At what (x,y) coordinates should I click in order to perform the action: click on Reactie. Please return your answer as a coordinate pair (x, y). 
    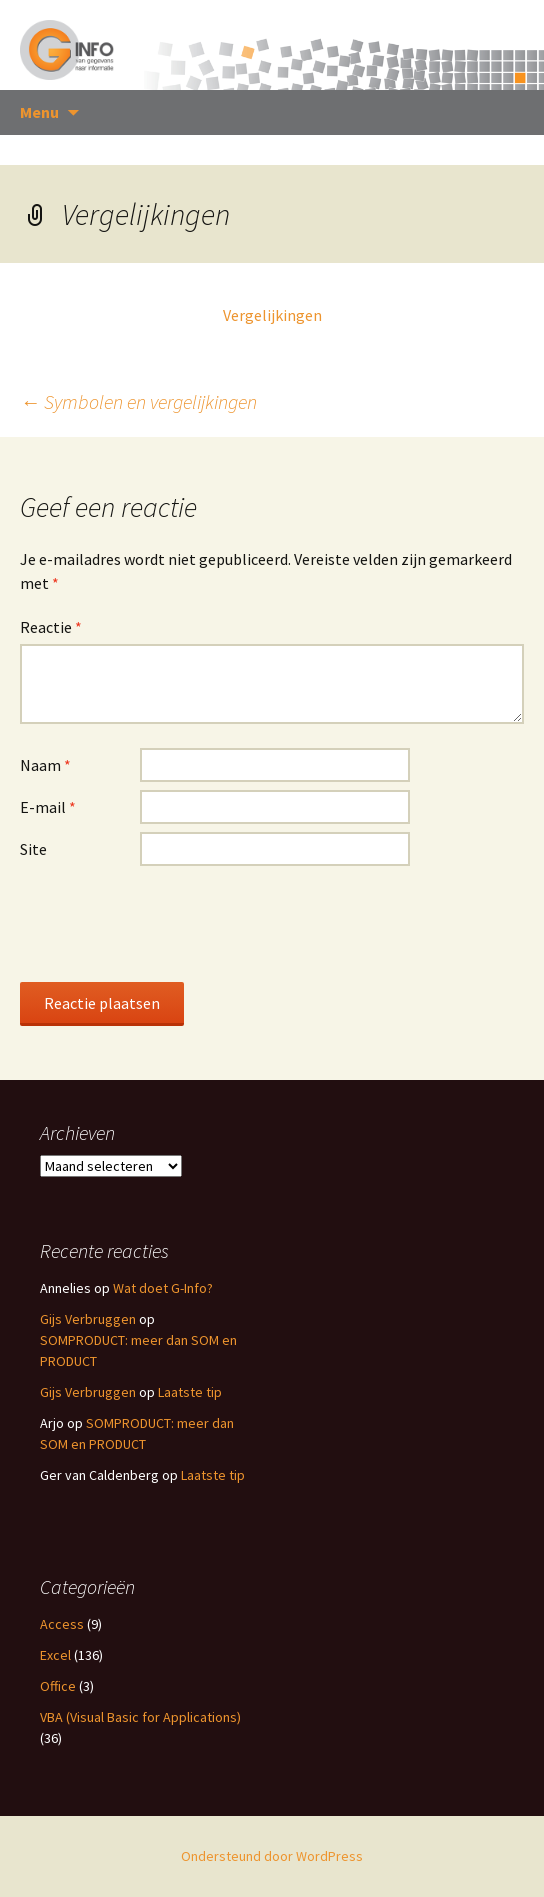
    Looking at the image, I should click on (51, 627).